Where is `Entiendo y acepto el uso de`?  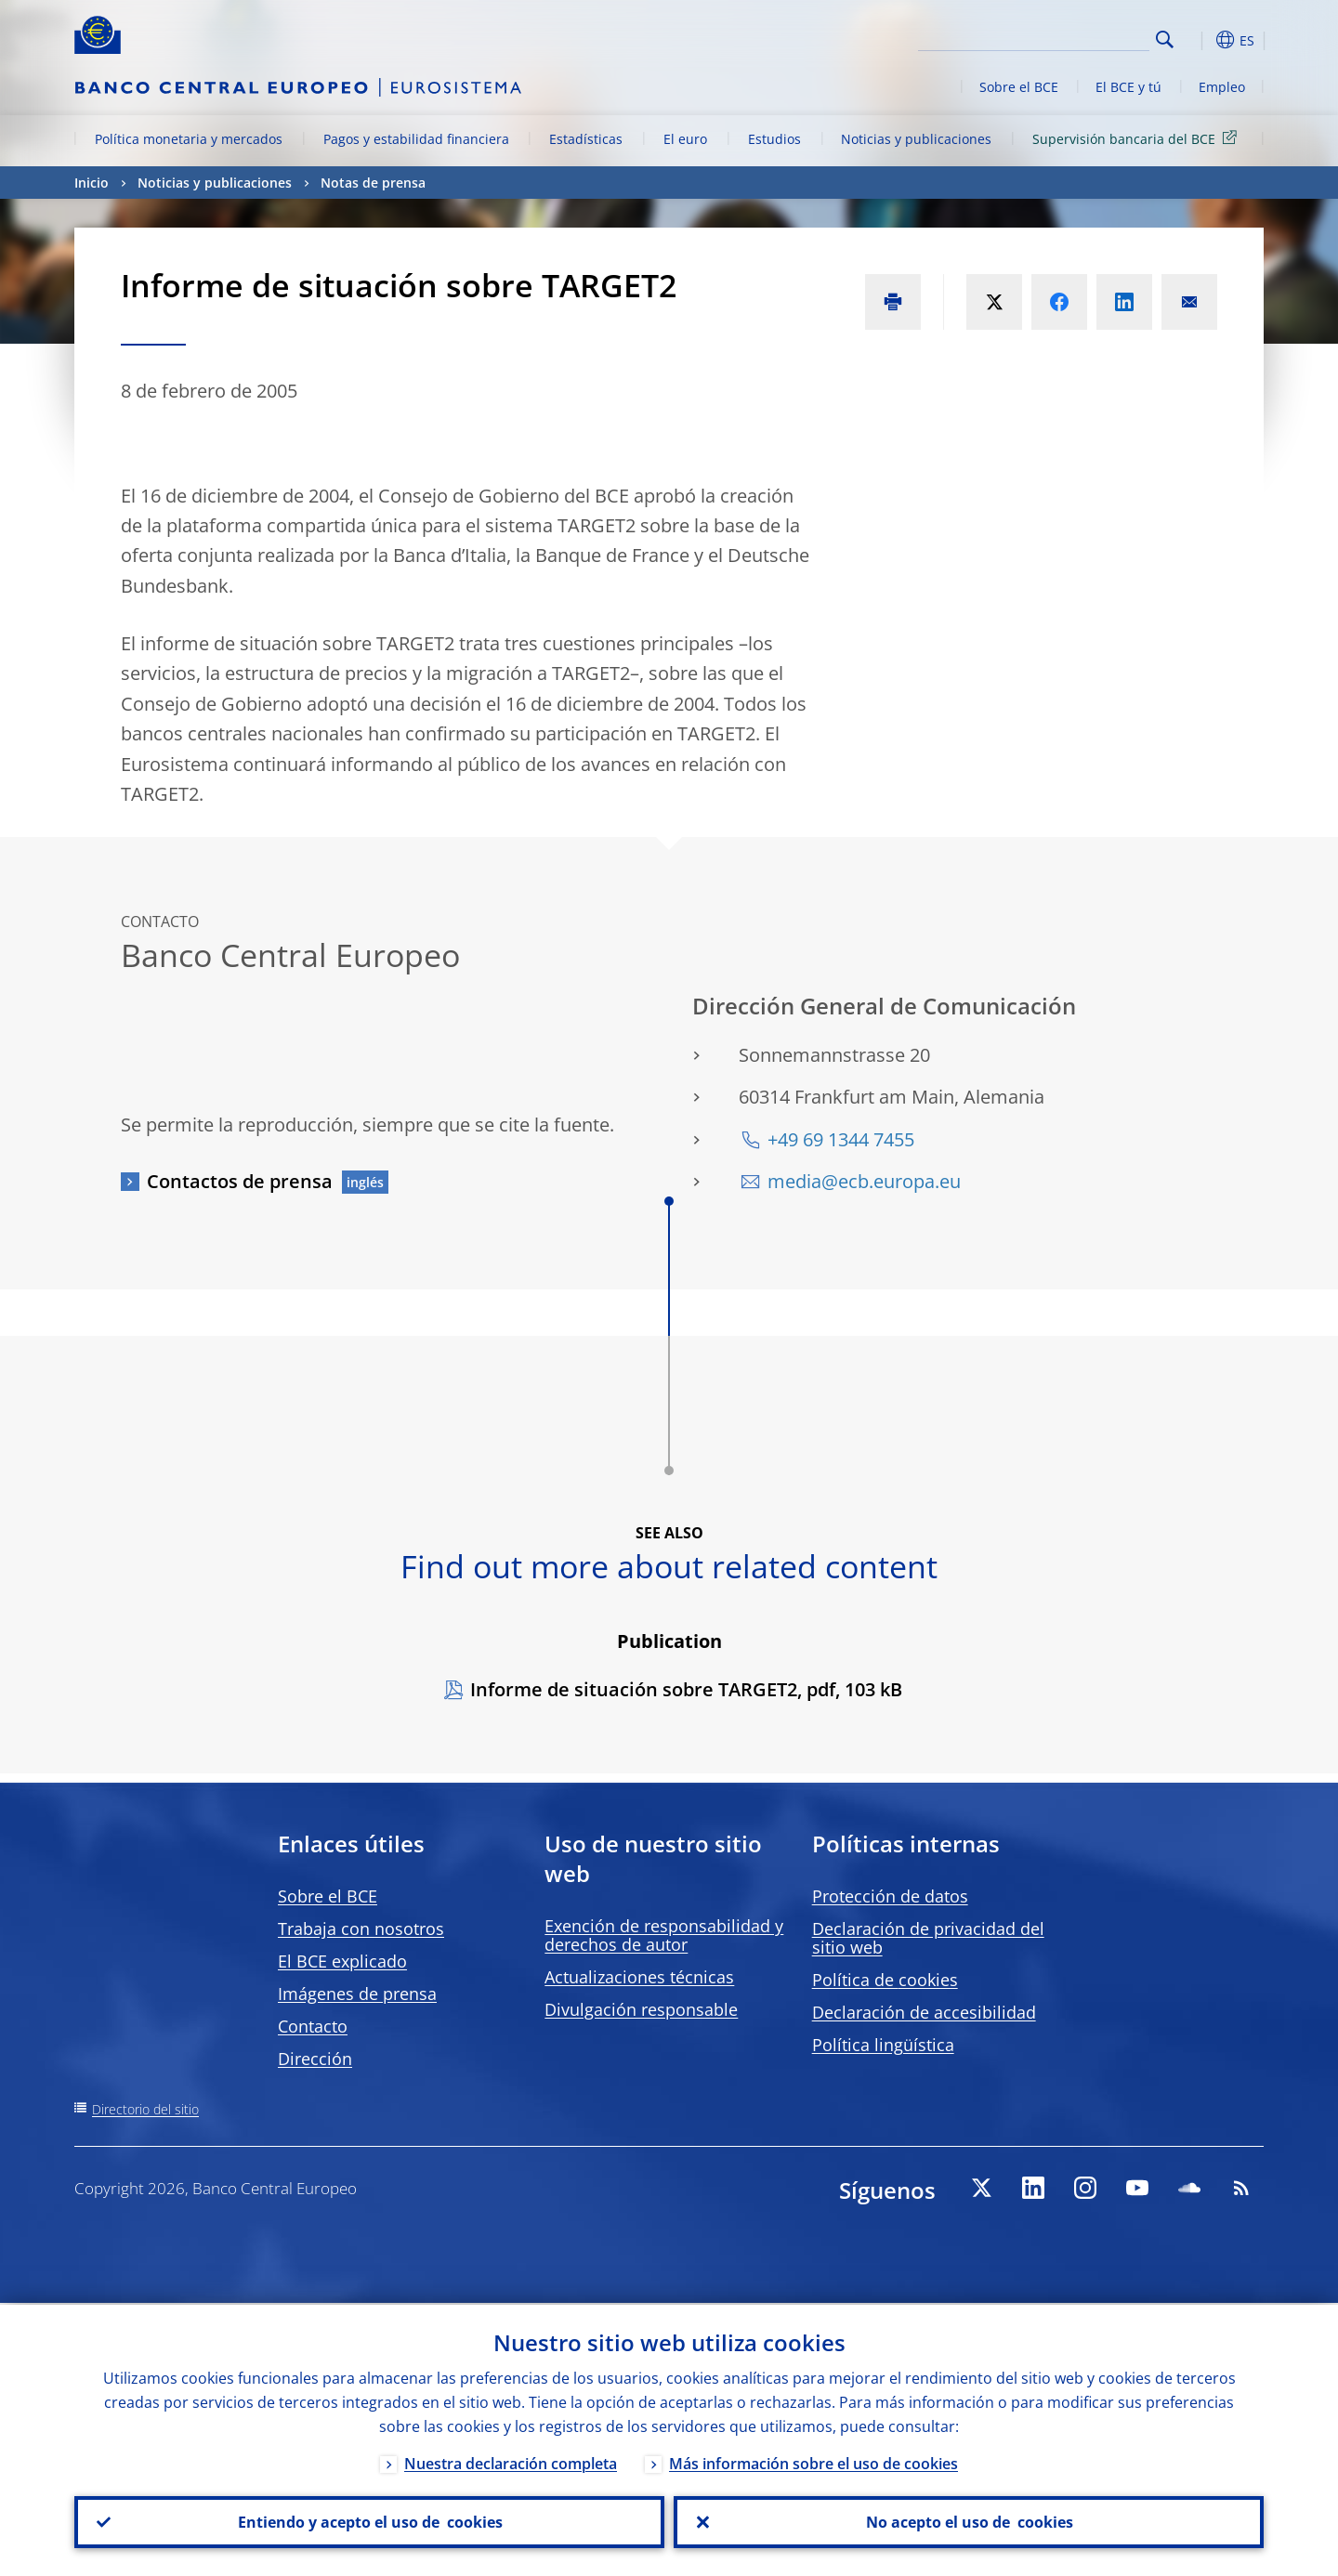
Entiendo y acepto el uso de is located at coordinates (369, 2521).